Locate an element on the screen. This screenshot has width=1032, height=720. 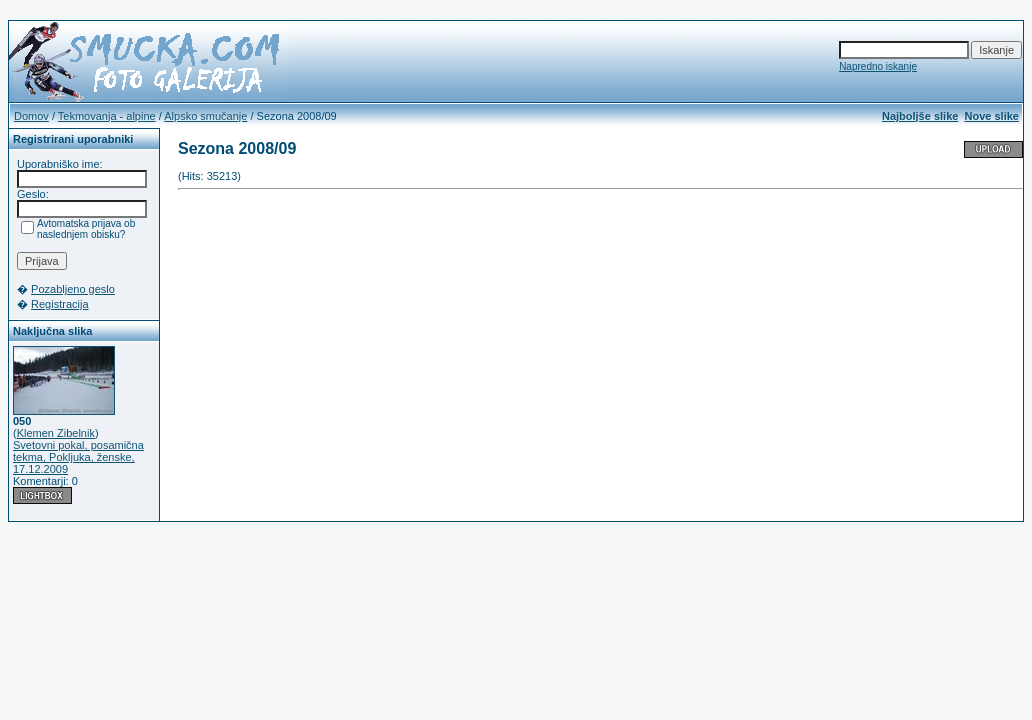
Alpsko smučanje is located at coordinates (205, 116).